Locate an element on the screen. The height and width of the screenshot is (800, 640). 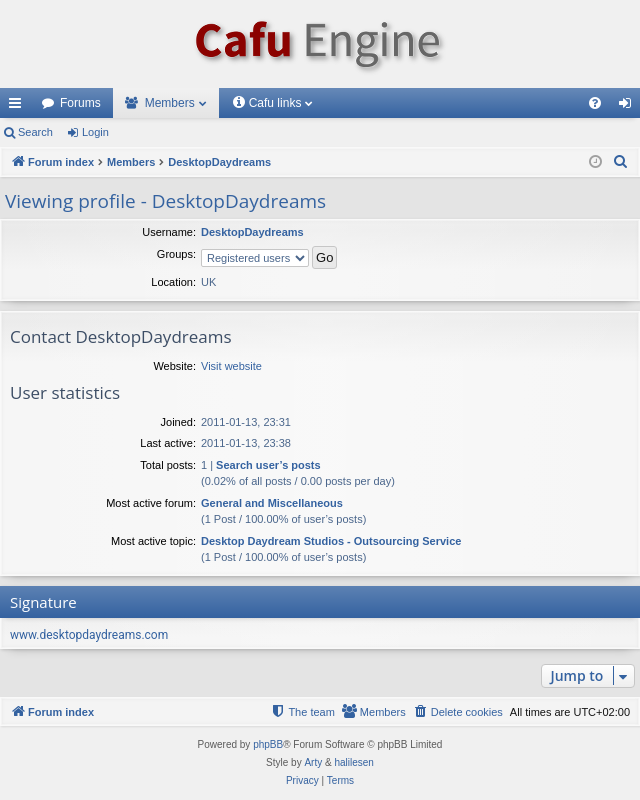
Visit website is located at coordinates (231, 366).